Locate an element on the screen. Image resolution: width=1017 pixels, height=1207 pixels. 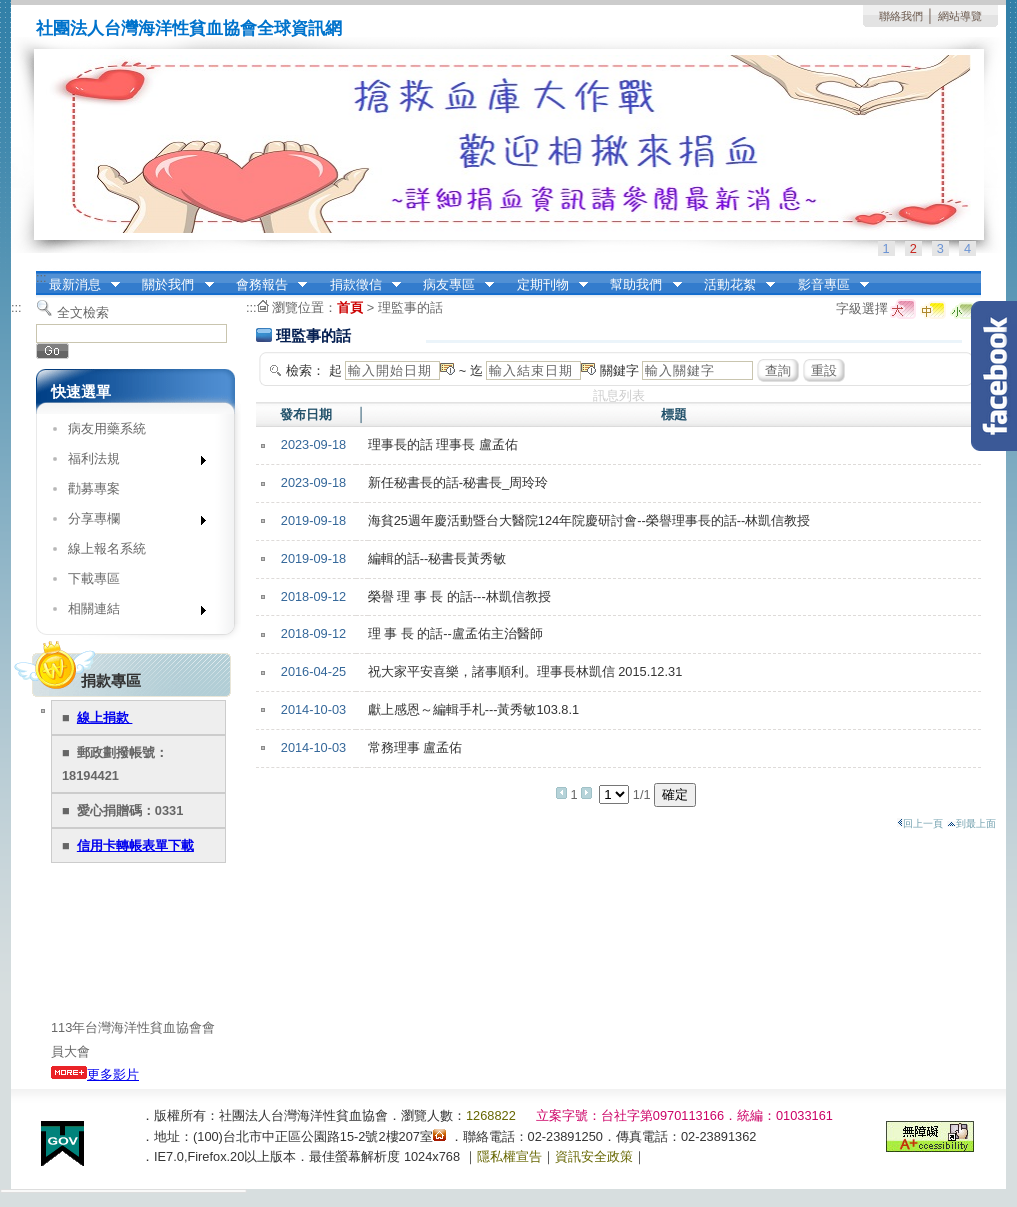
病友專區 is located at coordinates (452, 285).